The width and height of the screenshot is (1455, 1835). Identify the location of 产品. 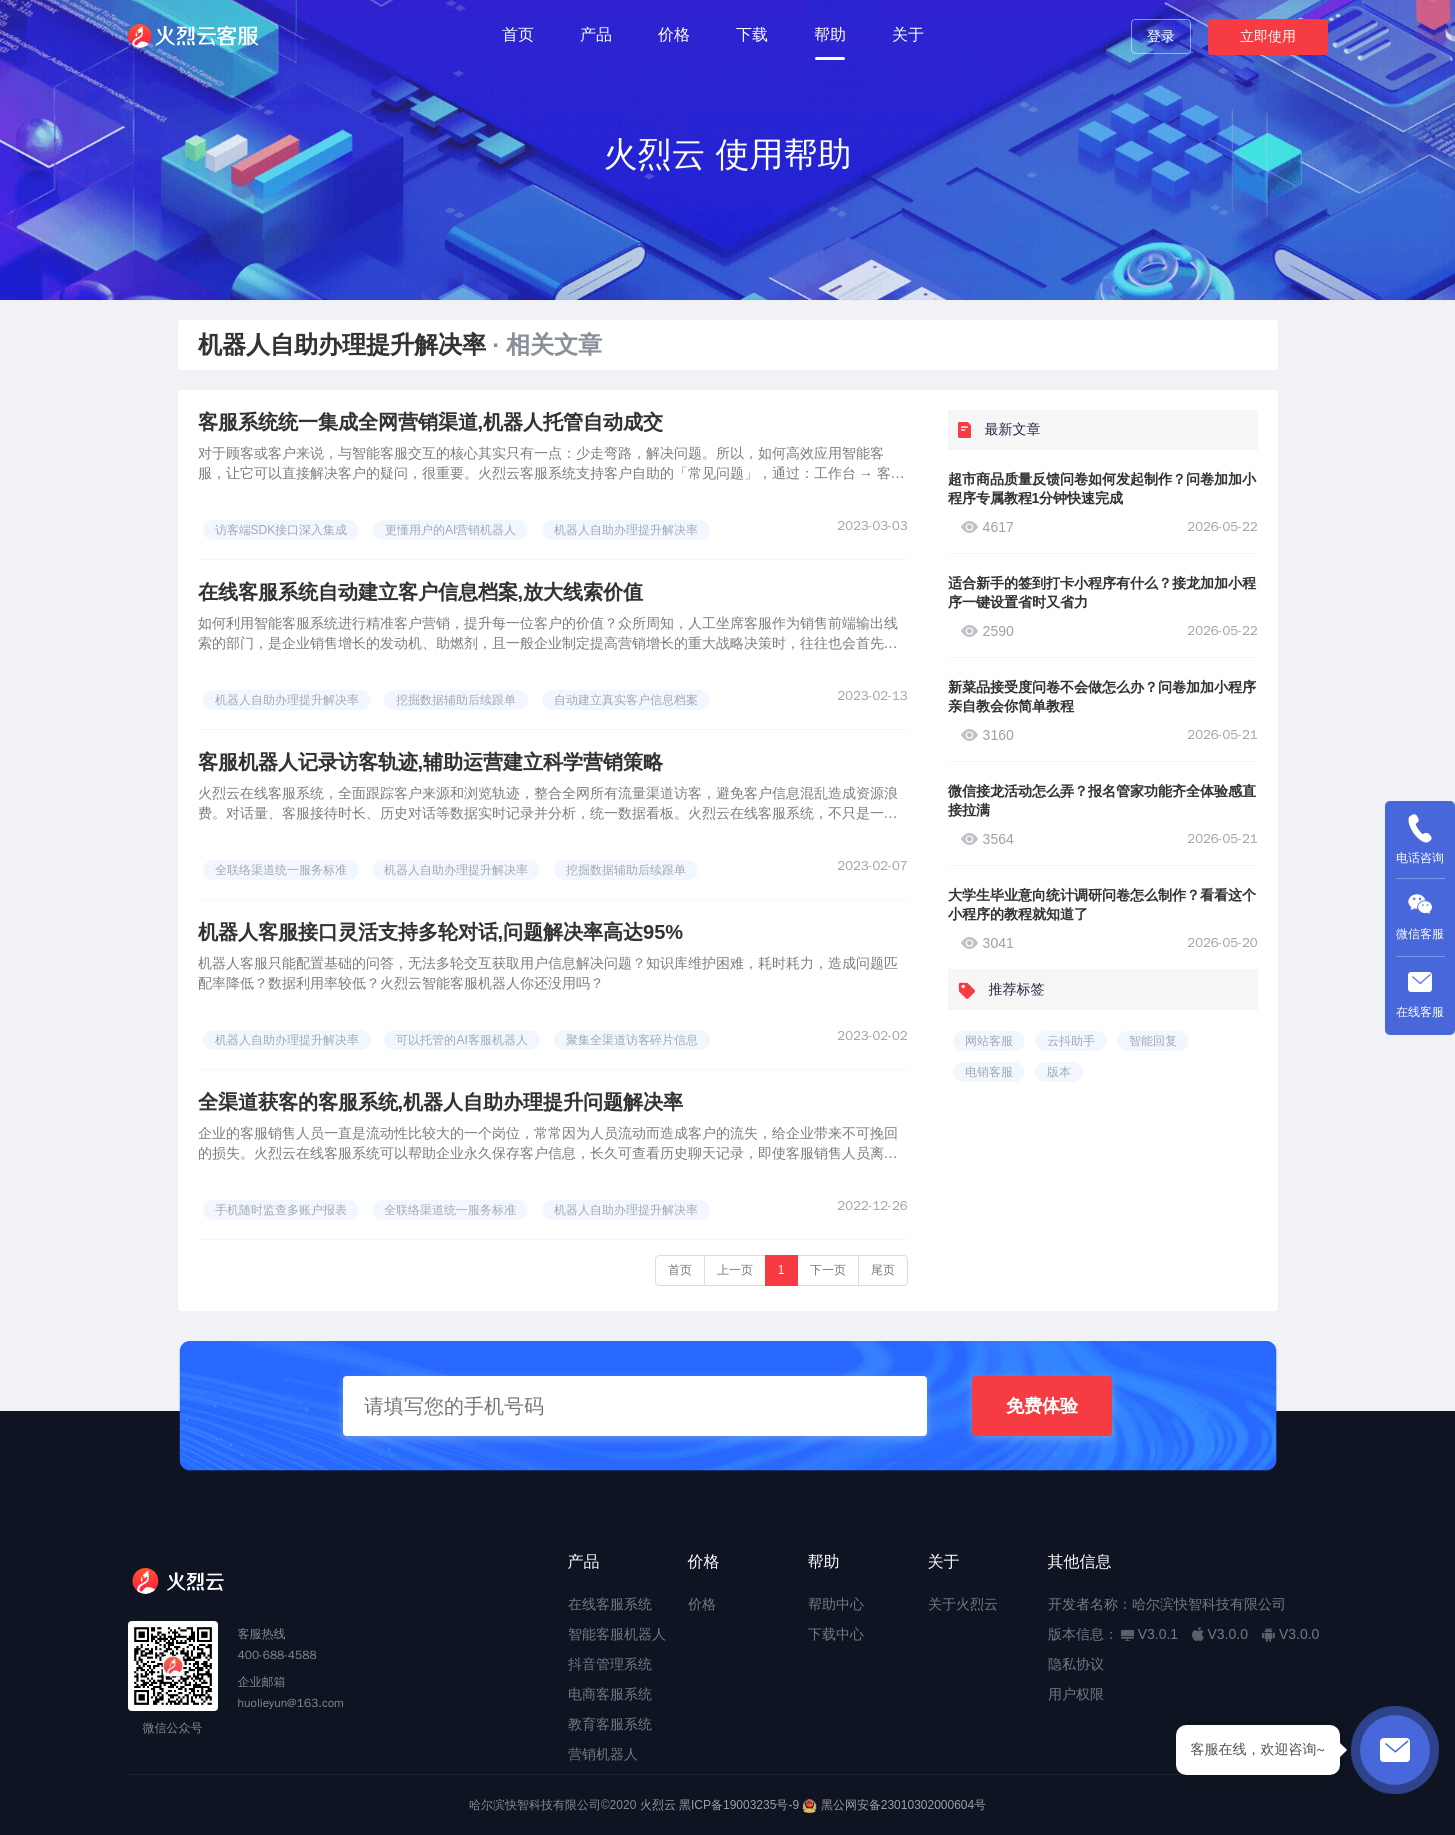
(596, 34).